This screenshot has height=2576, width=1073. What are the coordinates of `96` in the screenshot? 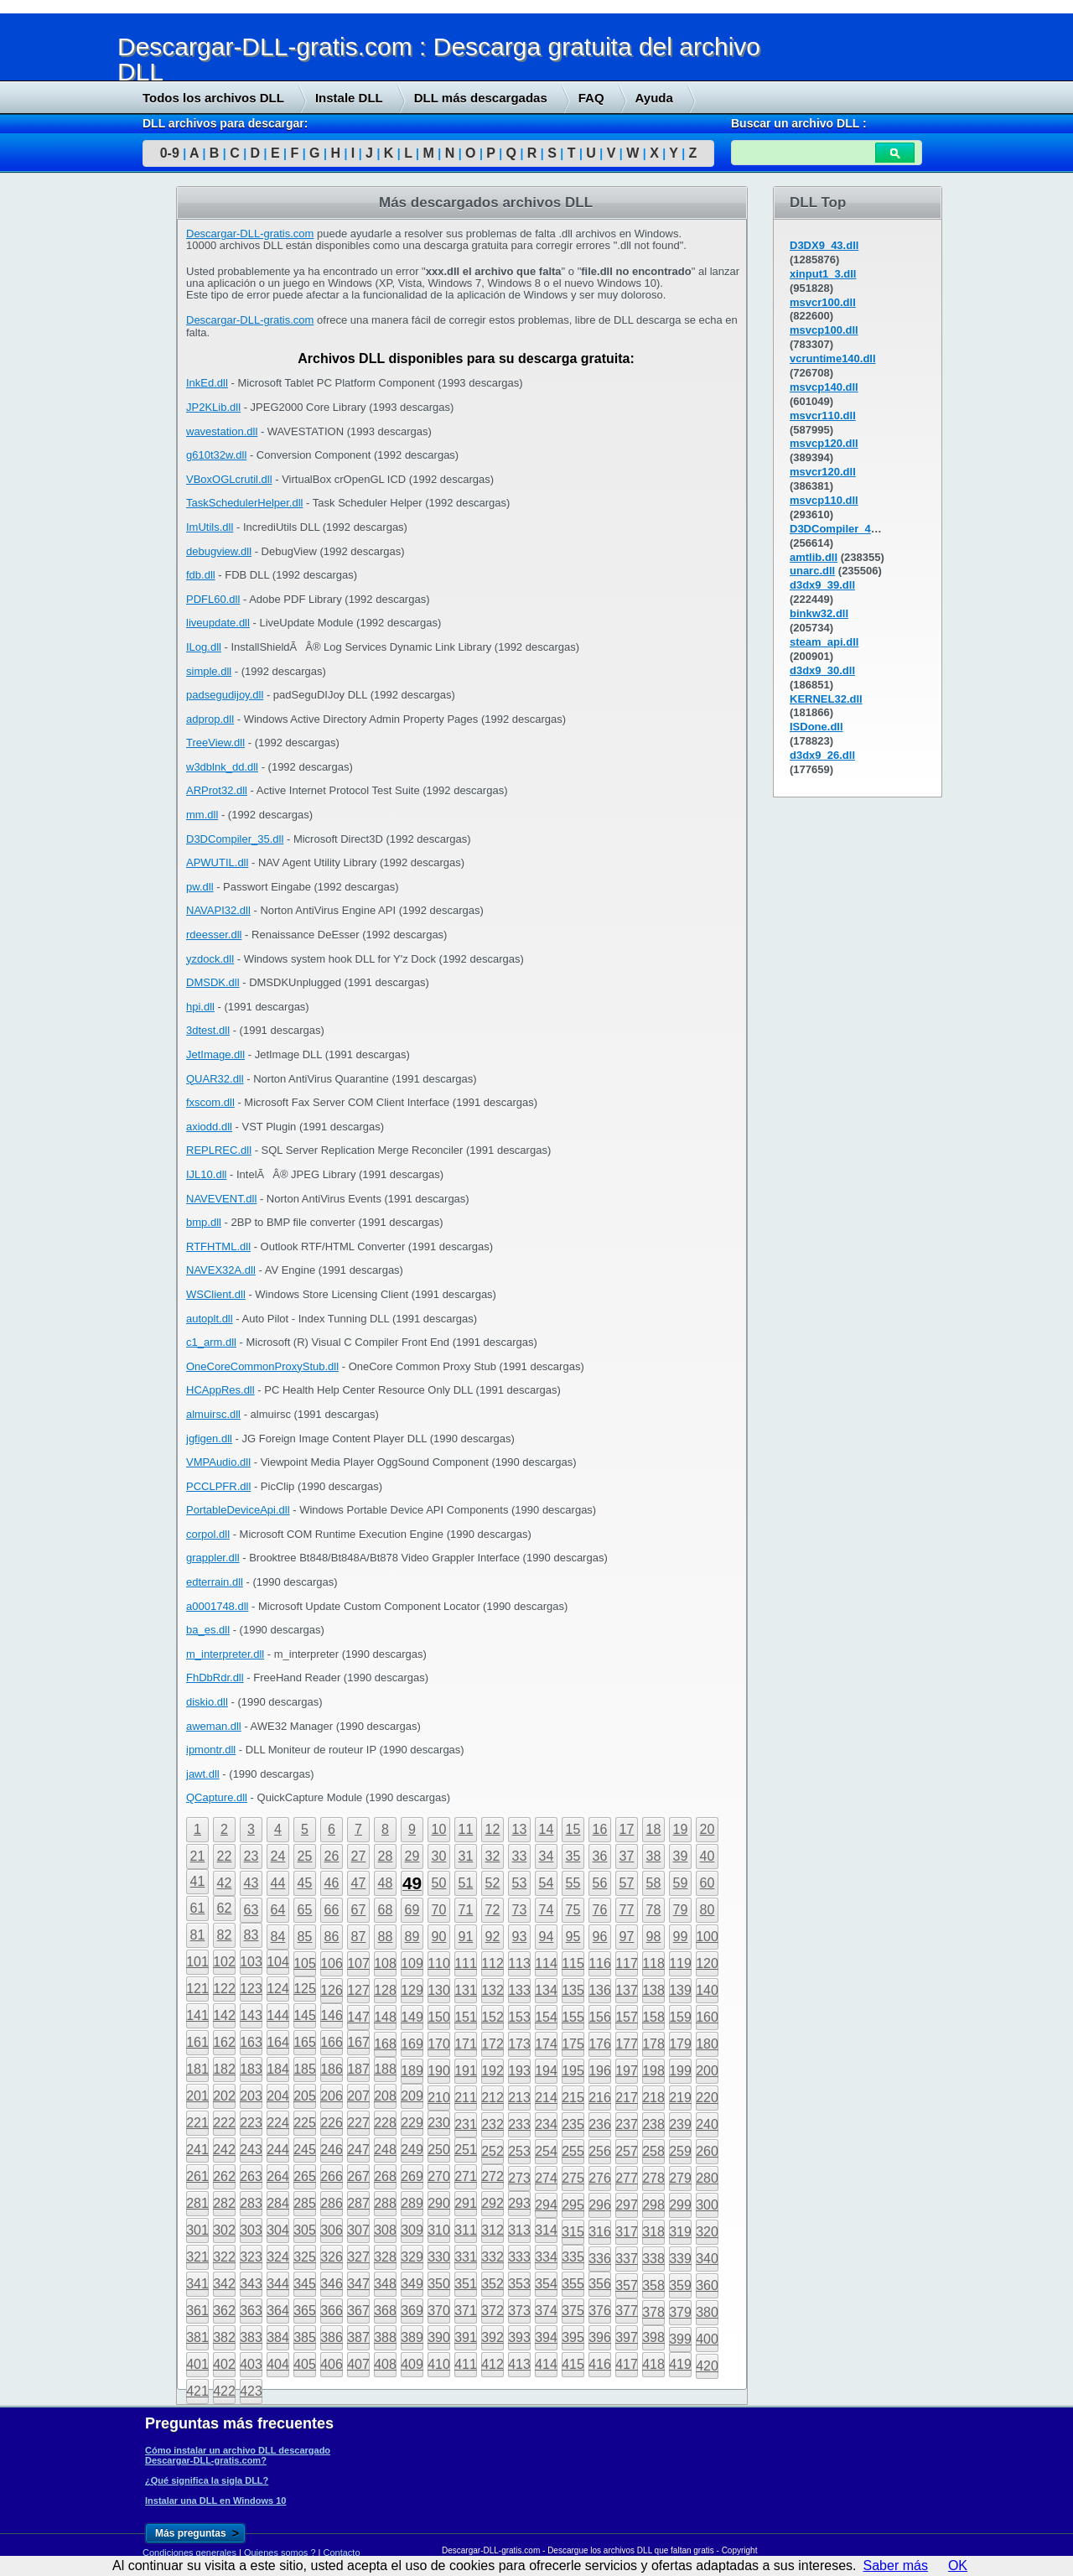 It's located at (600, 1936).